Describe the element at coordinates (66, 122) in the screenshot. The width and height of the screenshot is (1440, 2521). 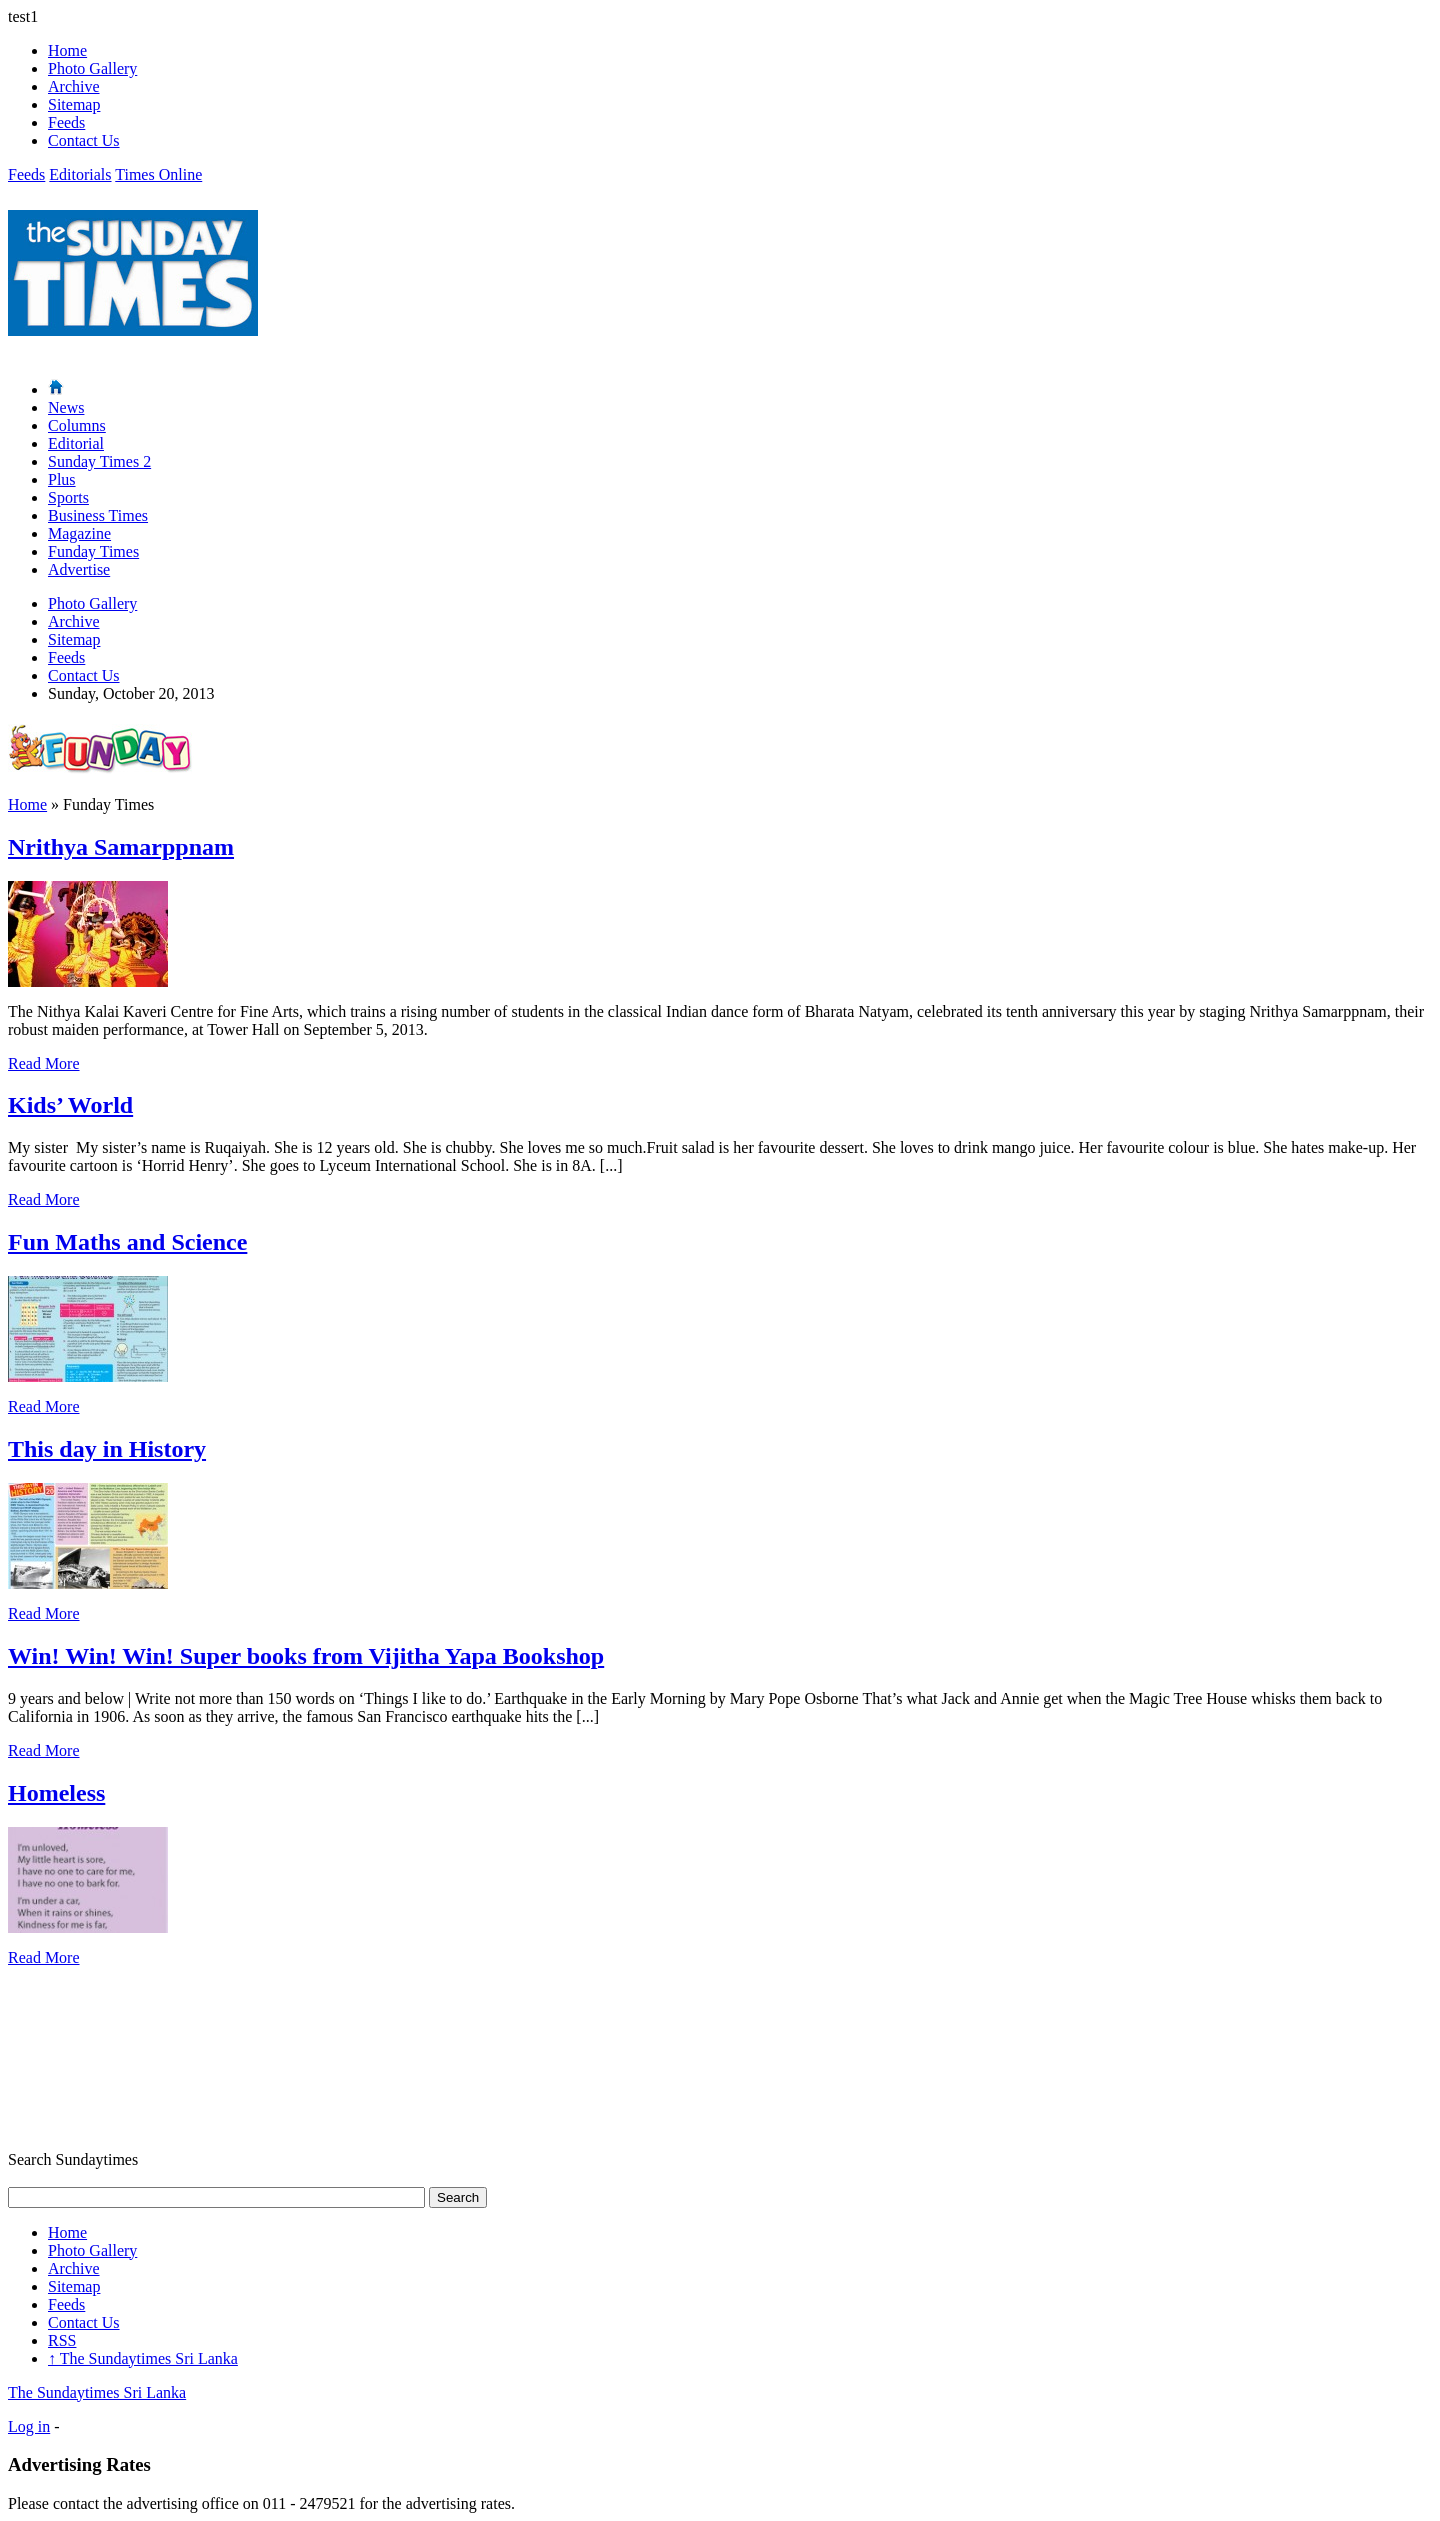
I see `Feeds` at that location.